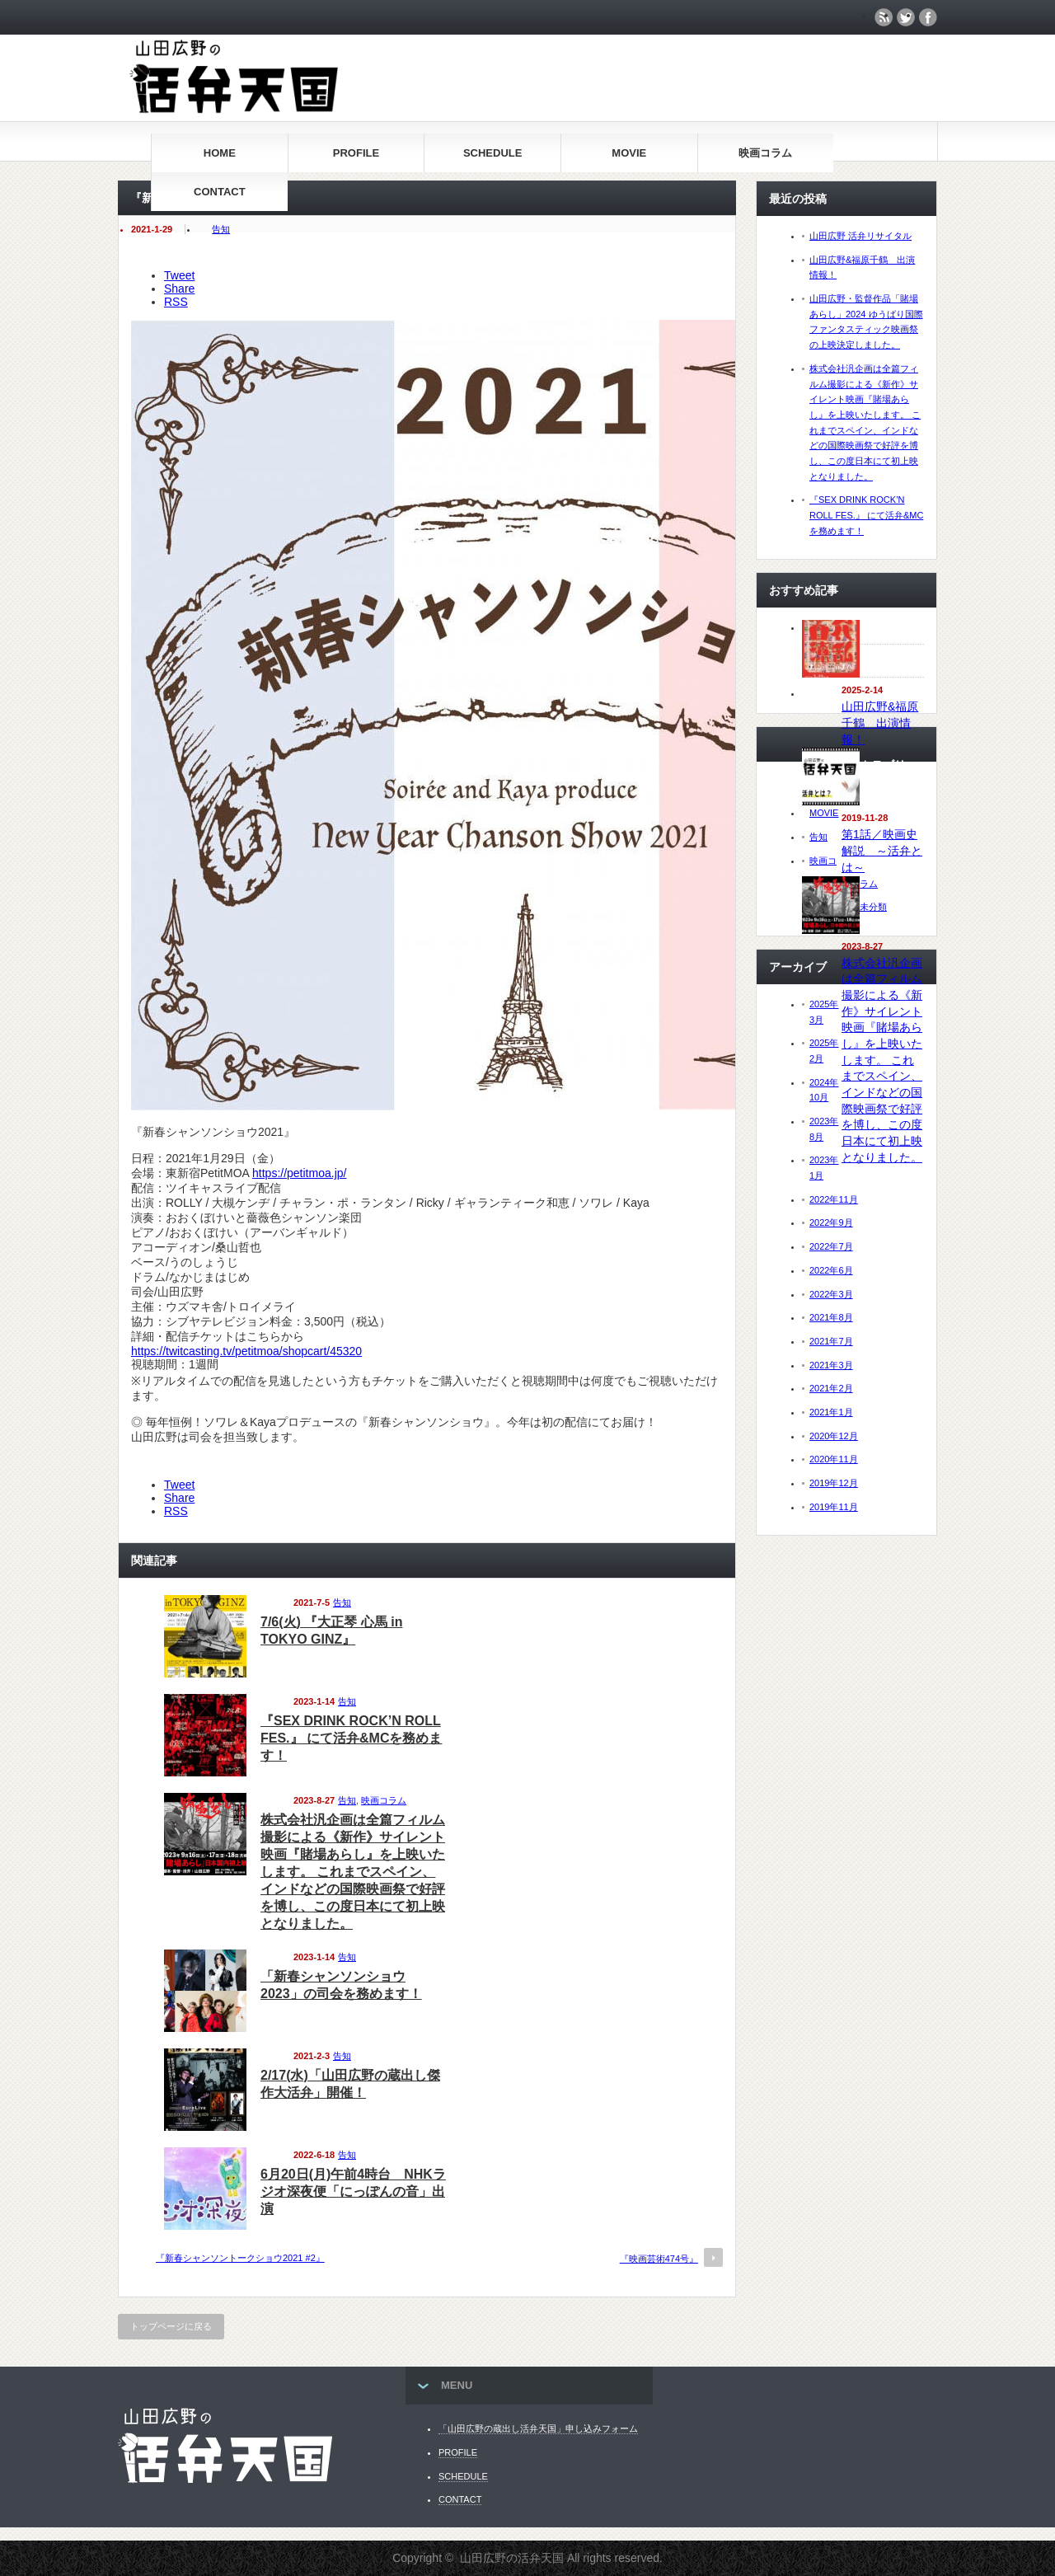 The height and width of the screenshot is (2576, 1055). What do you see at coordinates (356, 153) in the screenshot?
I see `PROFILE` at bounding box center [356, 153].